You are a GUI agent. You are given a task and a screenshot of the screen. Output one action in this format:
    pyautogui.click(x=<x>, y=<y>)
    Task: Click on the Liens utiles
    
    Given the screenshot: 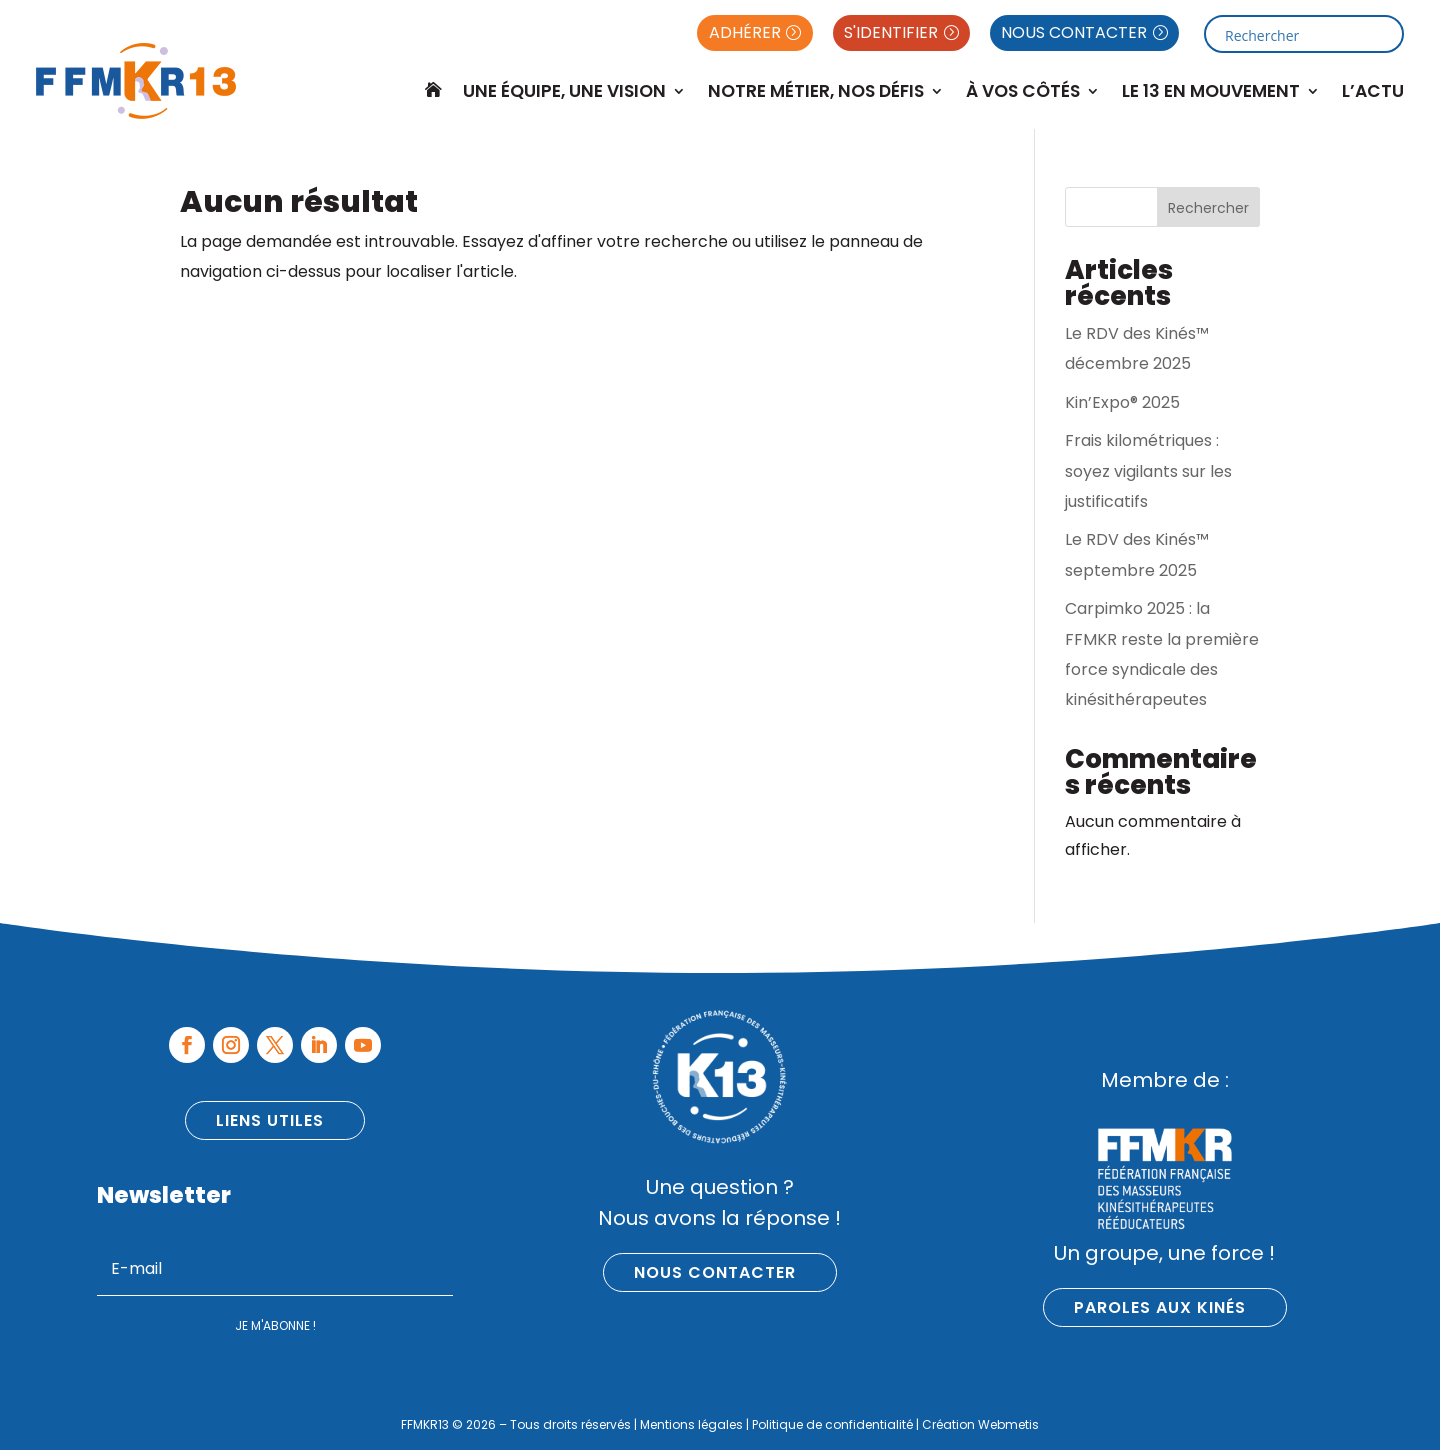 What is the action you would take?
    pyautogui.click(x=270, y=1120)
    